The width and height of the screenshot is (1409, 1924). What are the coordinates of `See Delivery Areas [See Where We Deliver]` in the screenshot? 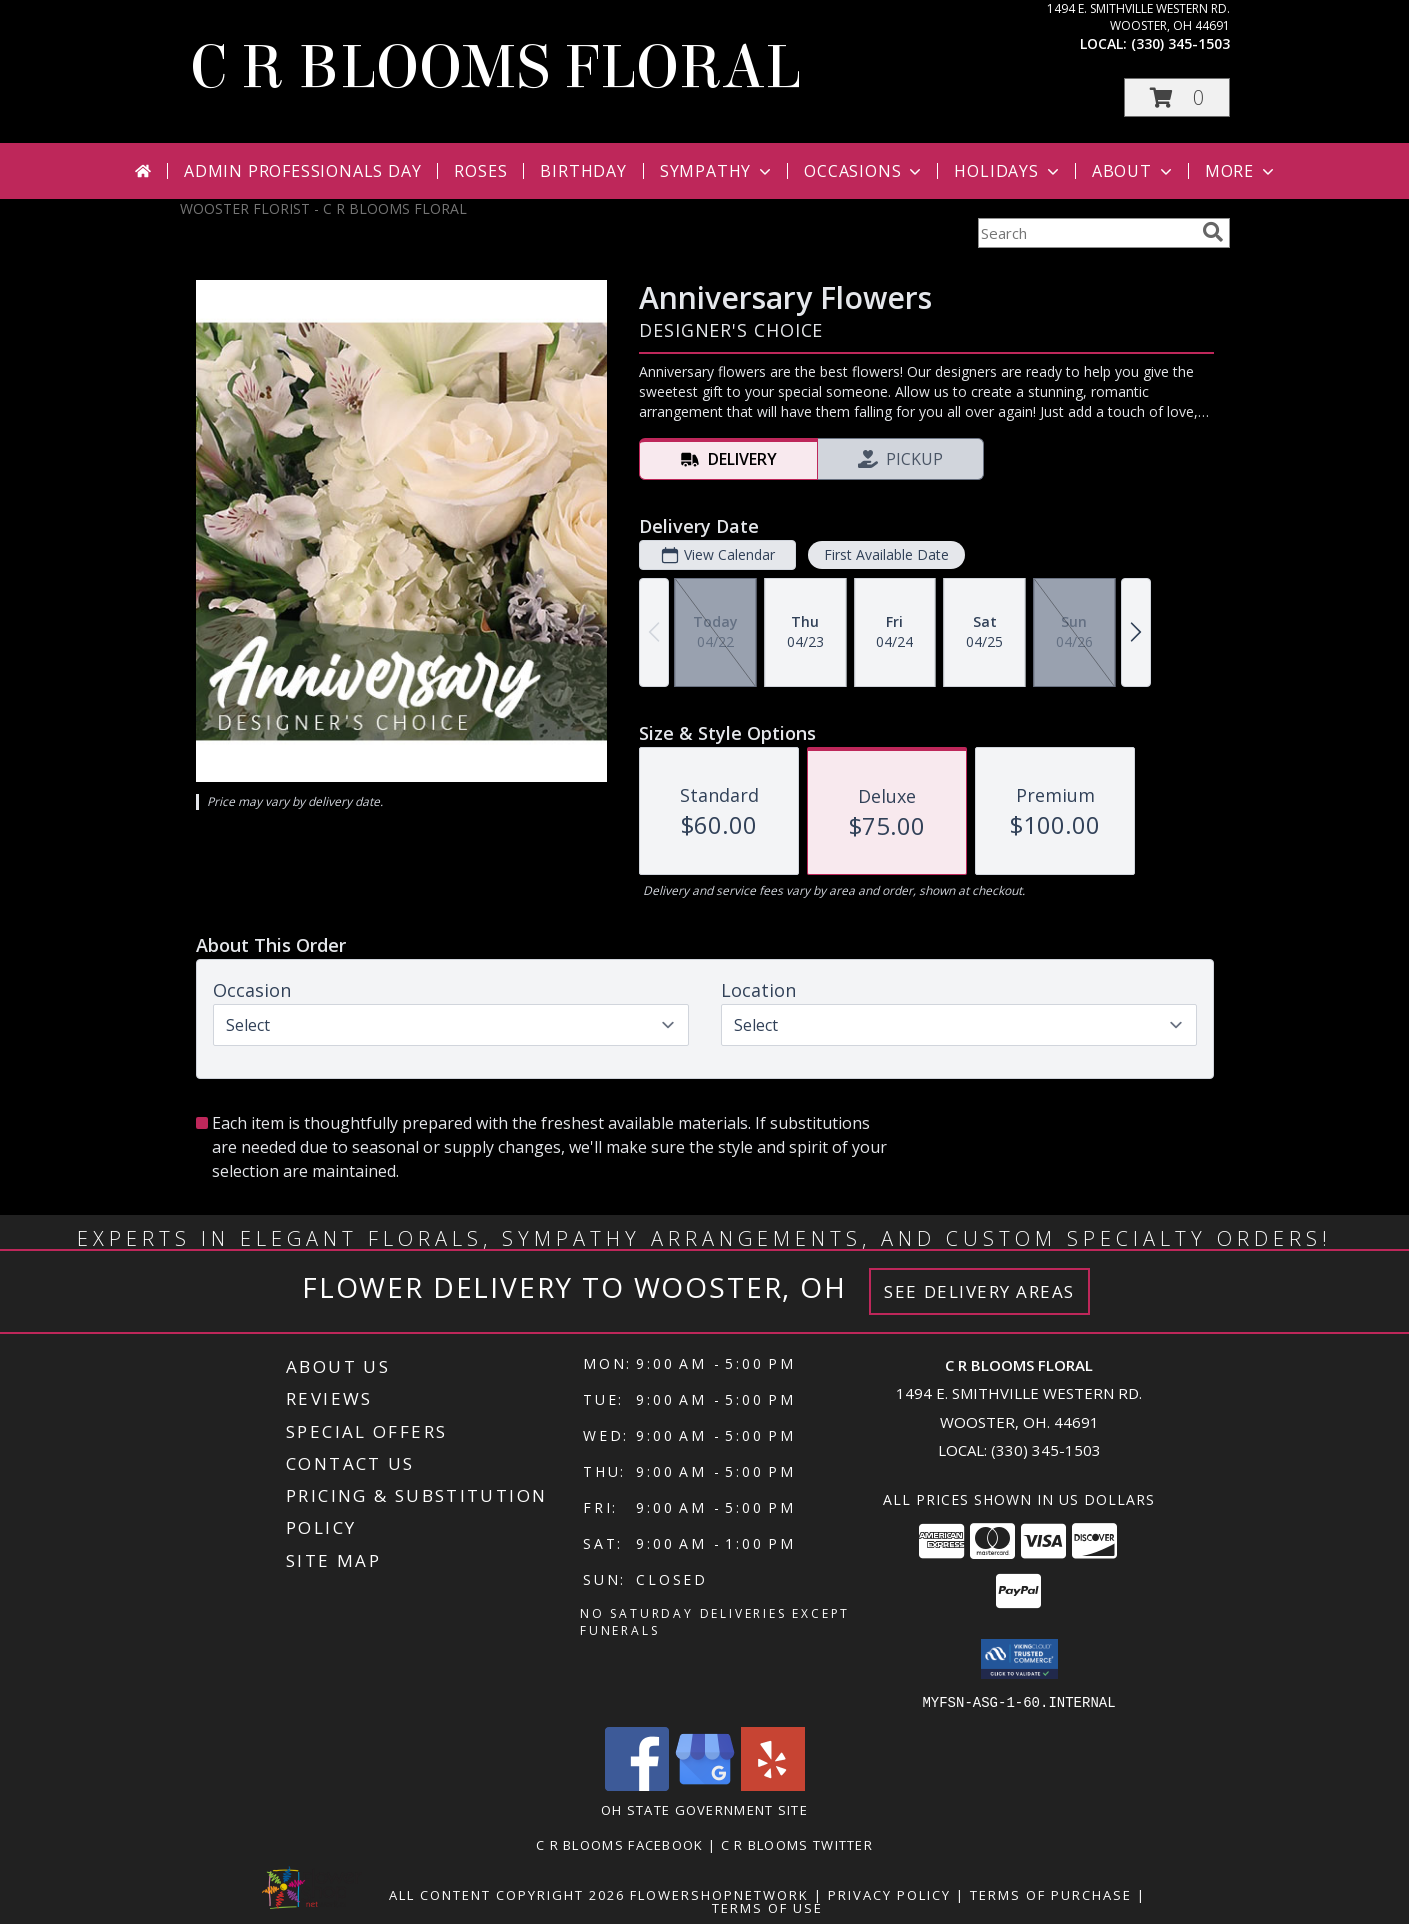 It's located at (979, 1291).